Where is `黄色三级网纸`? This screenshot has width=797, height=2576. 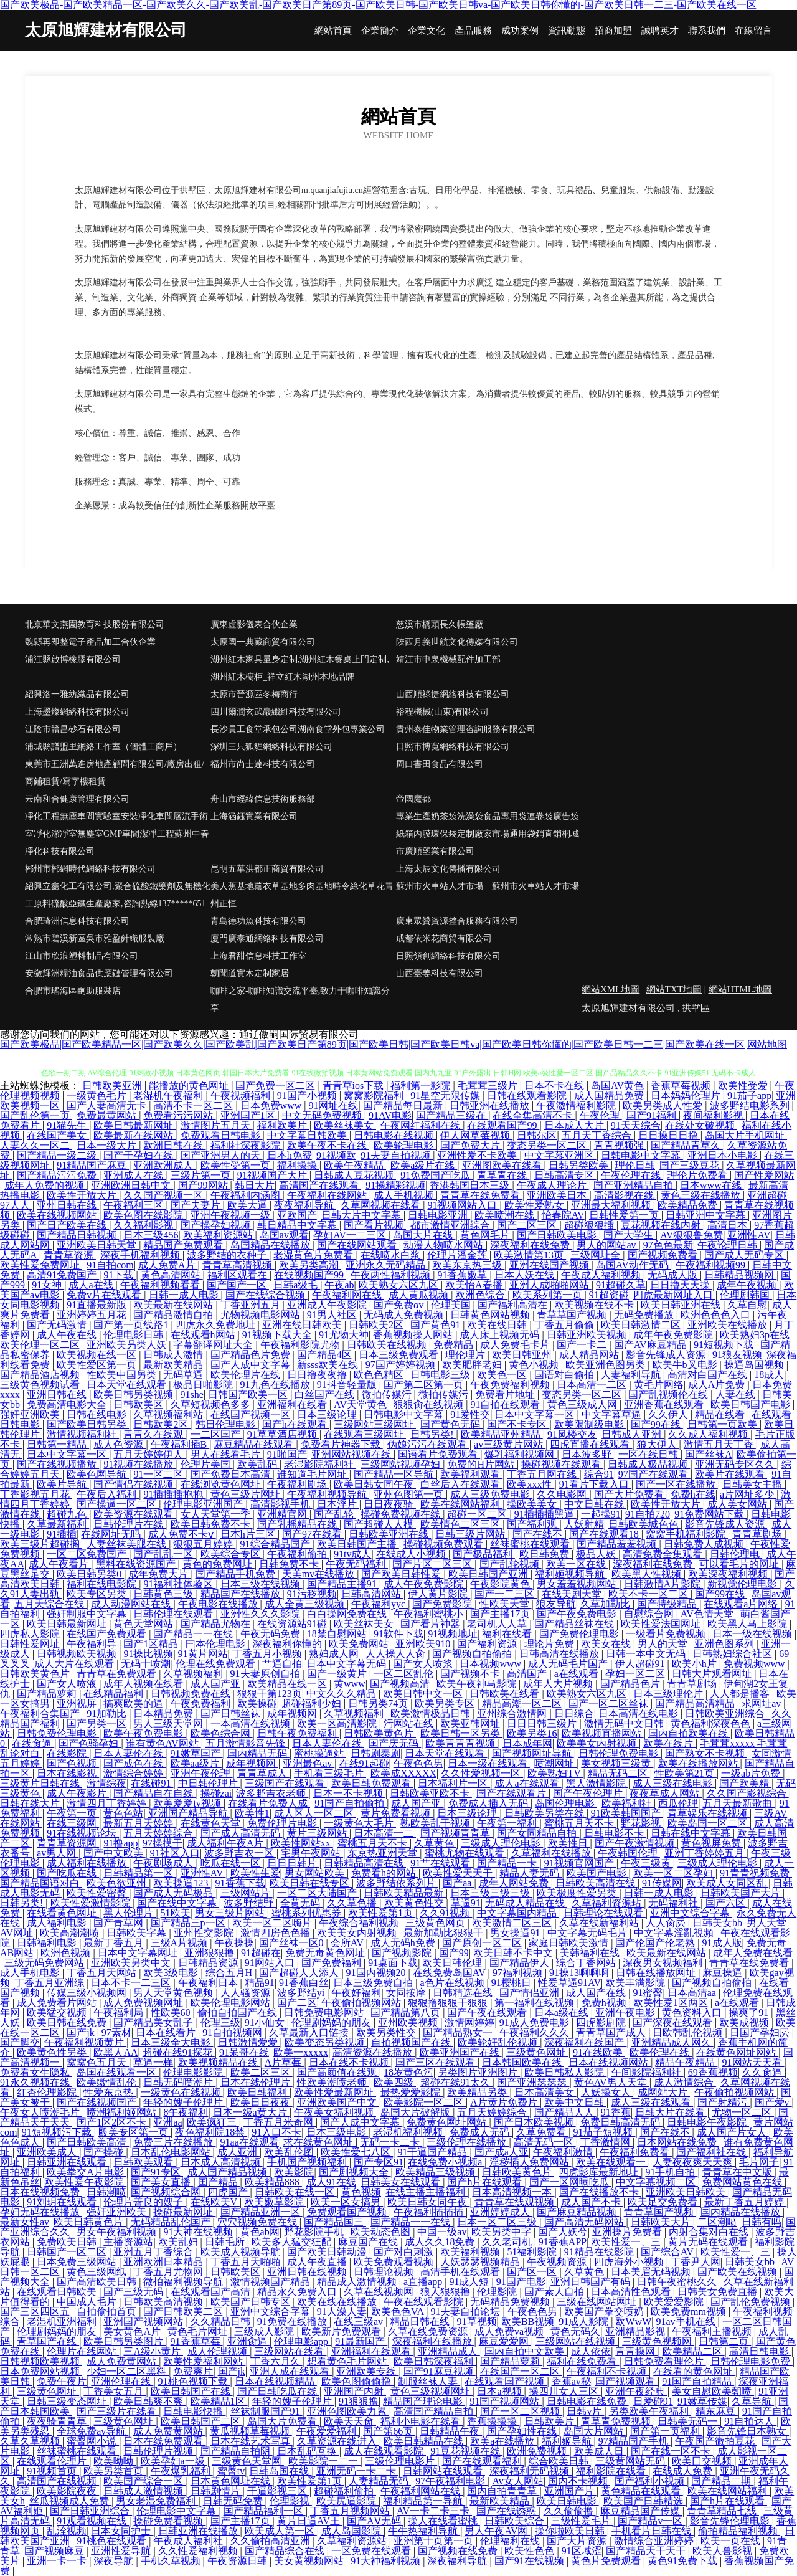 黄色三级网纸 is located at coordinates (98, 2271).